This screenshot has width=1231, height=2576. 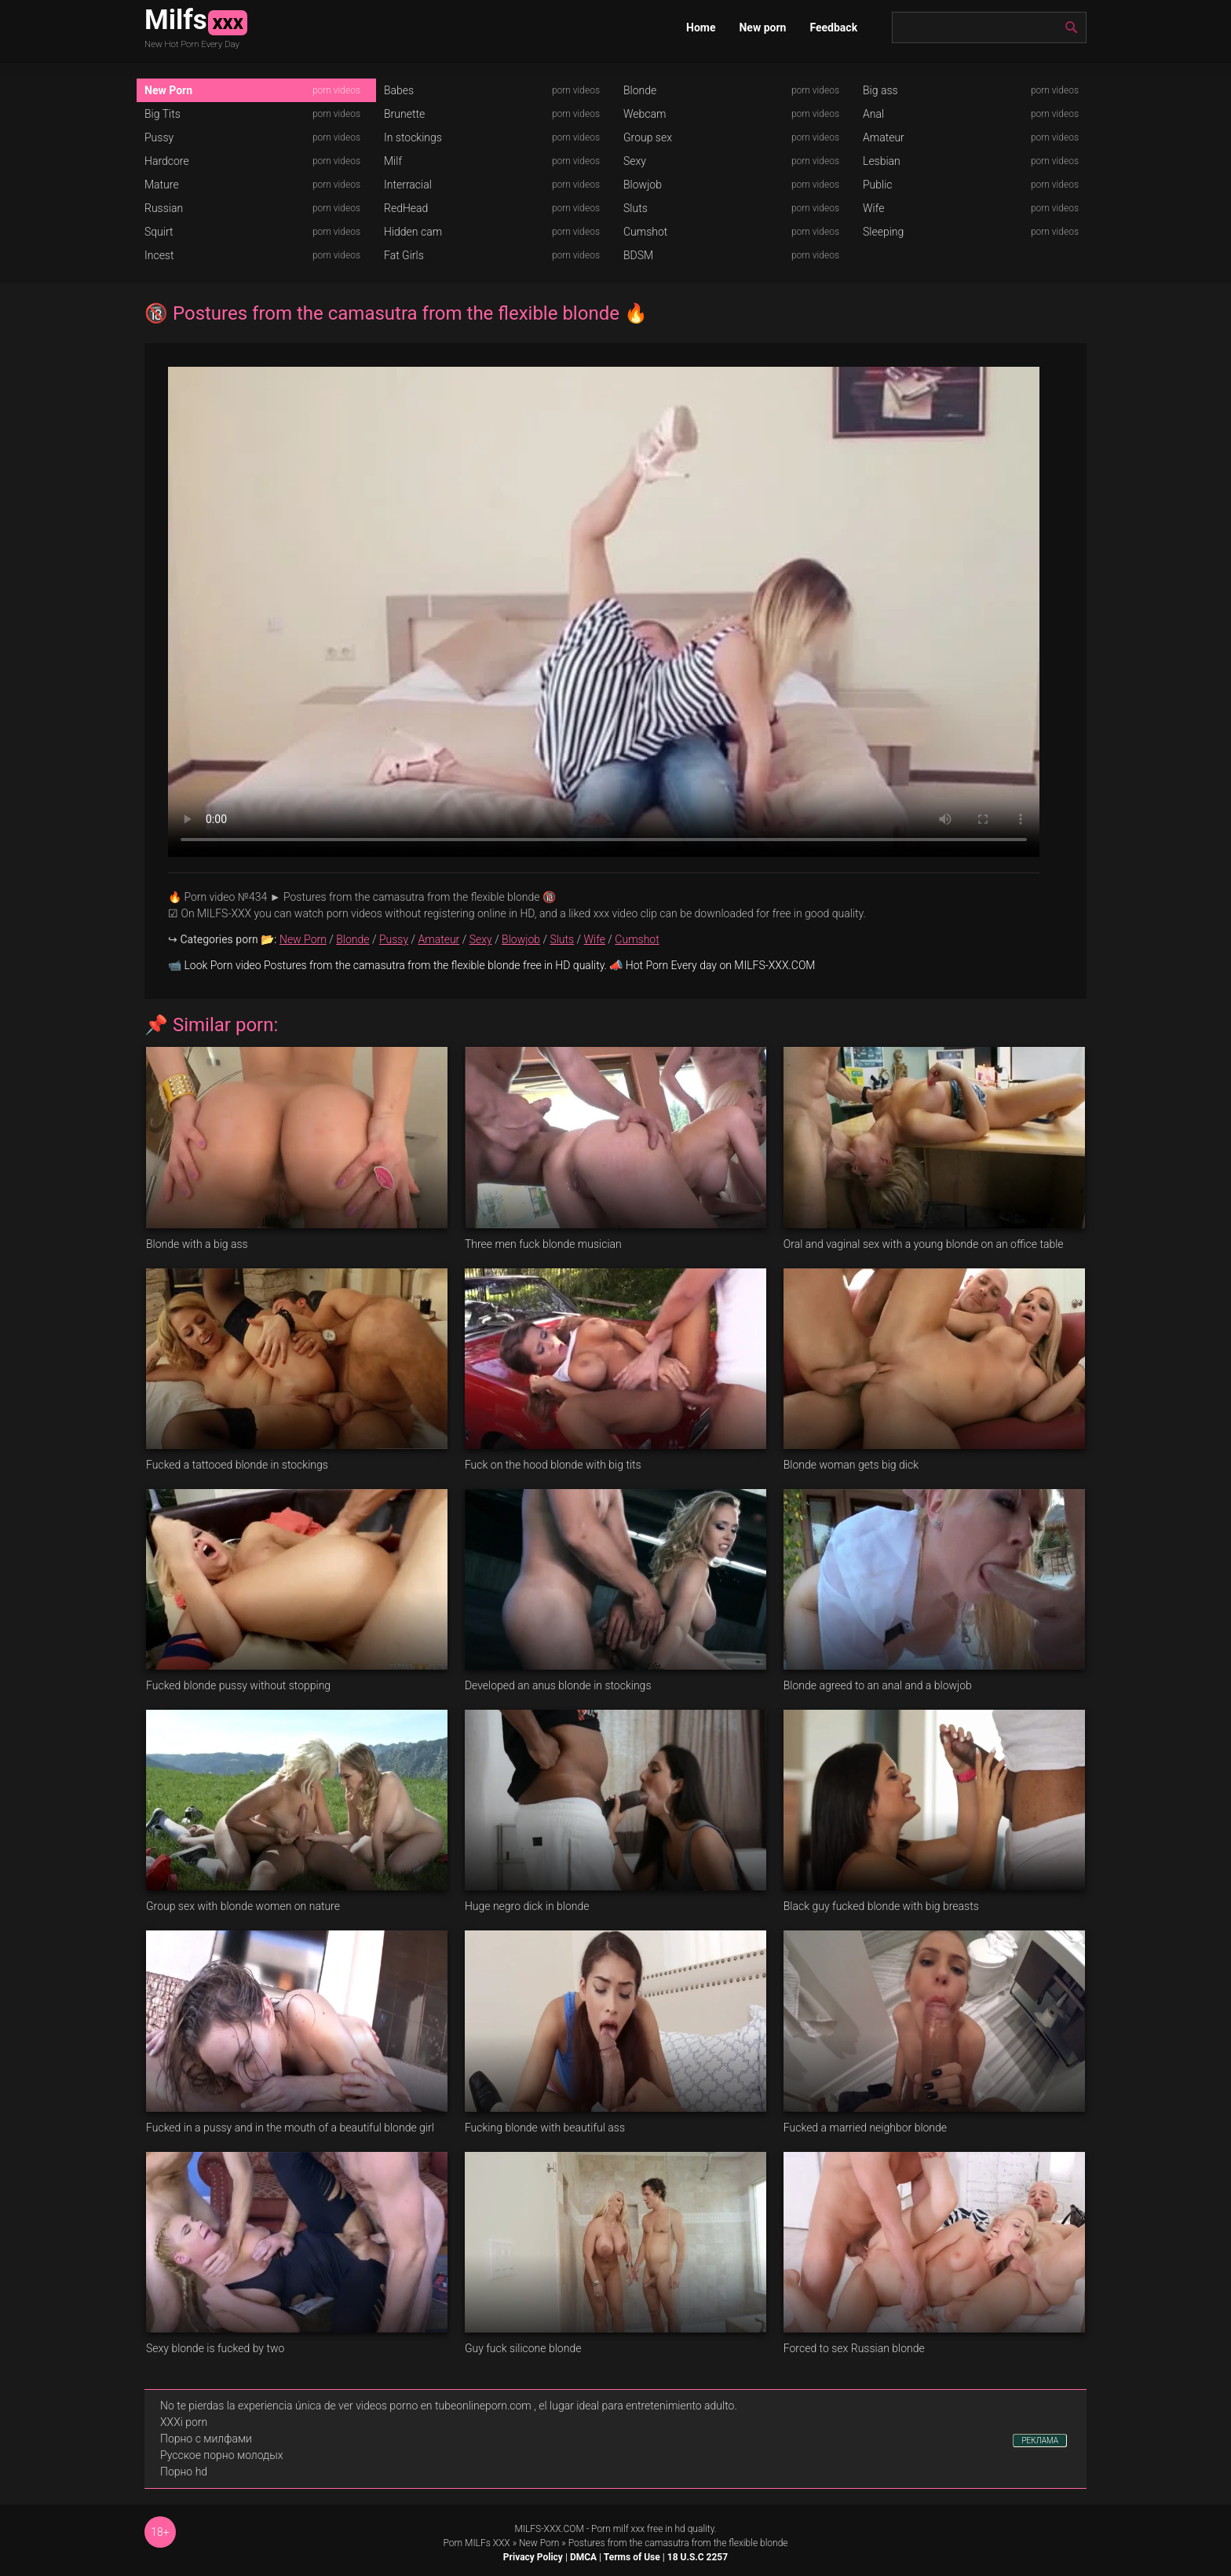 I want to click on Public, so click(x=878, y=184).